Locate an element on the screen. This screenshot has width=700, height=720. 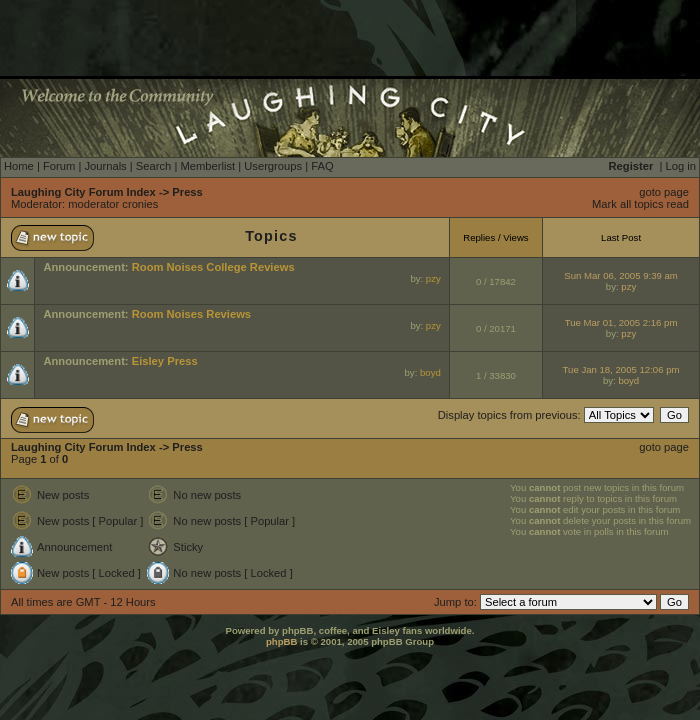
Laughing City Forum Index is located at coordinates (83, 192).